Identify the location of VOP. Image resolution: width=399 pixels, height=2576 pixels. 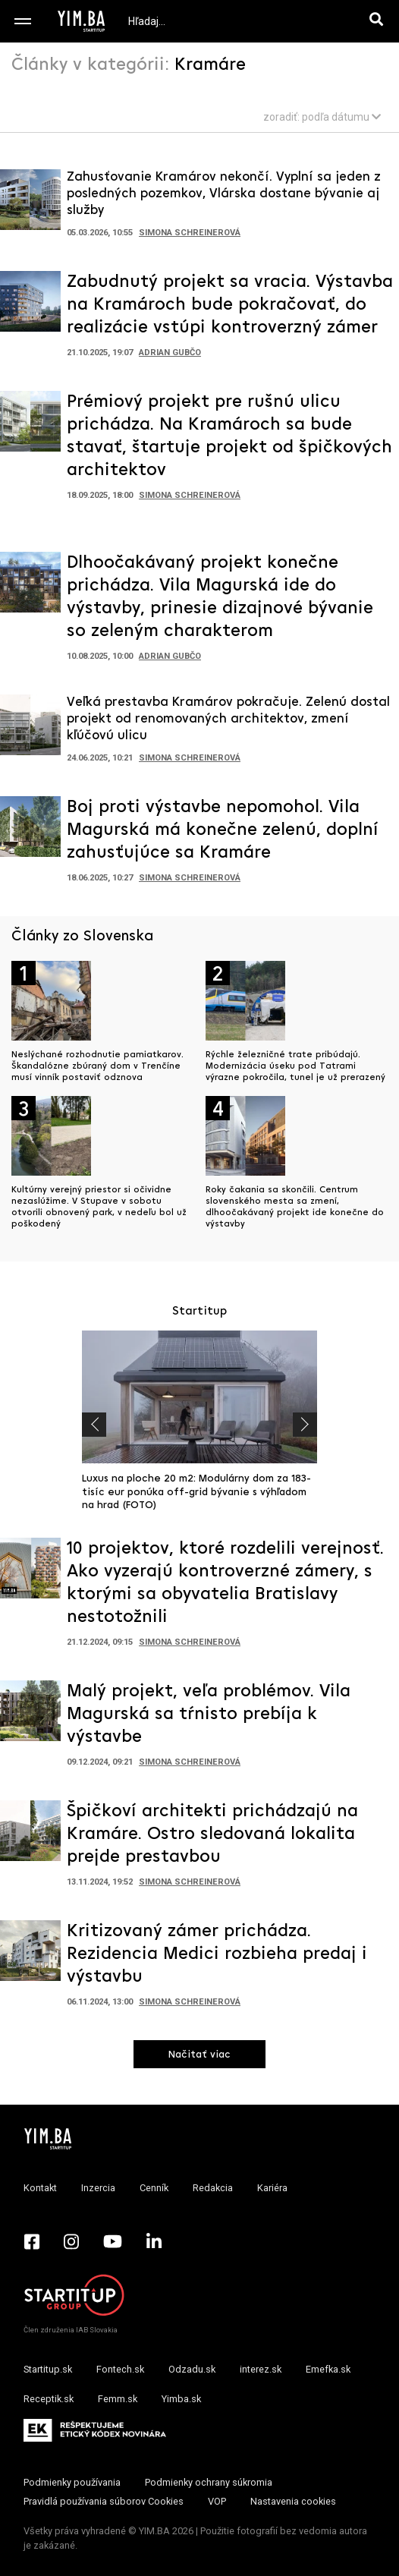
(217, 2501).